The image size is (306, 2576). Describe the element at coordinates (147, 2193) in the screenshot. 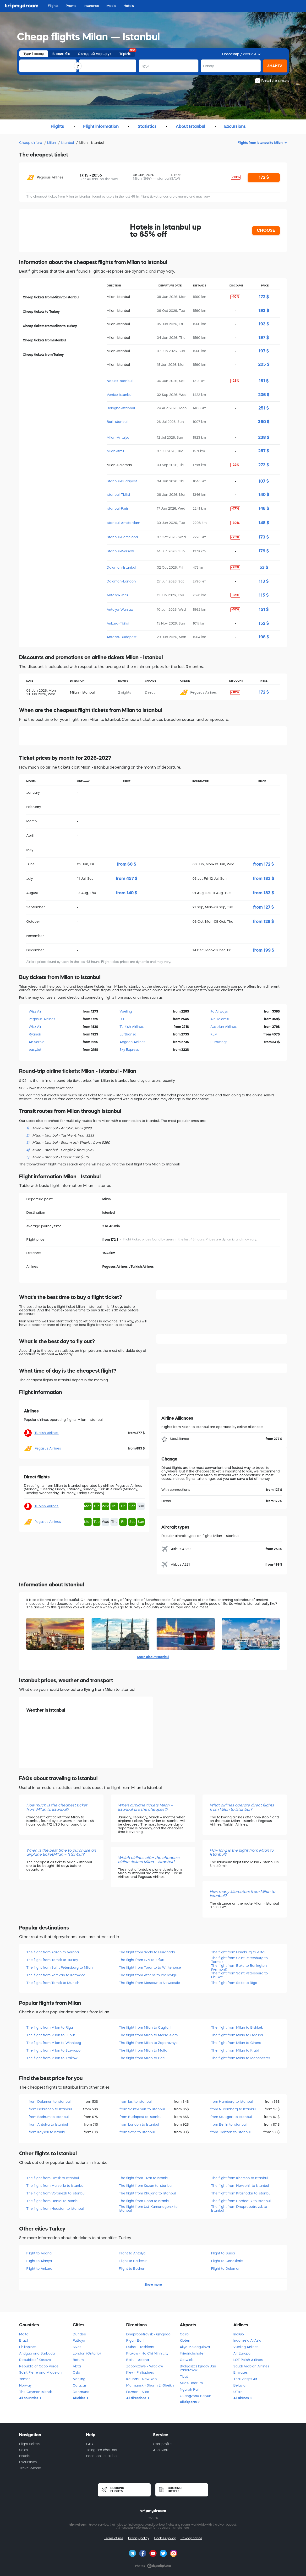

I see `The flight from Khujand to Istanbul` at that location.